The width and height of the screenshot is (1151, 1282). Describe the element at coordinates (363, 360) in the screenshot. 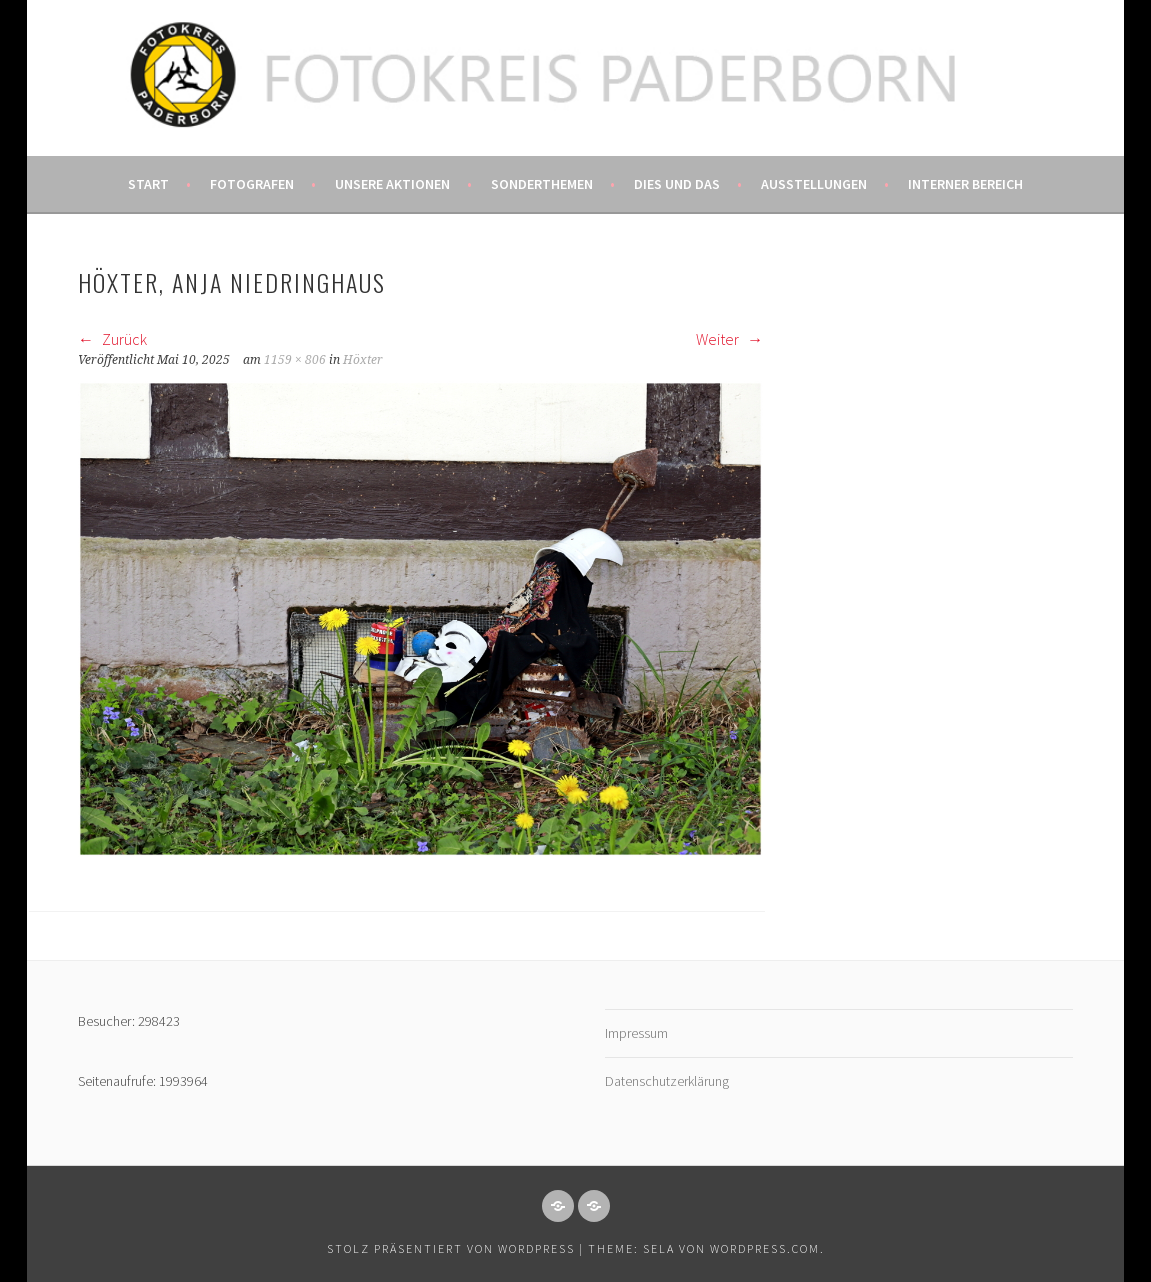

I see `Höxter` at that location.